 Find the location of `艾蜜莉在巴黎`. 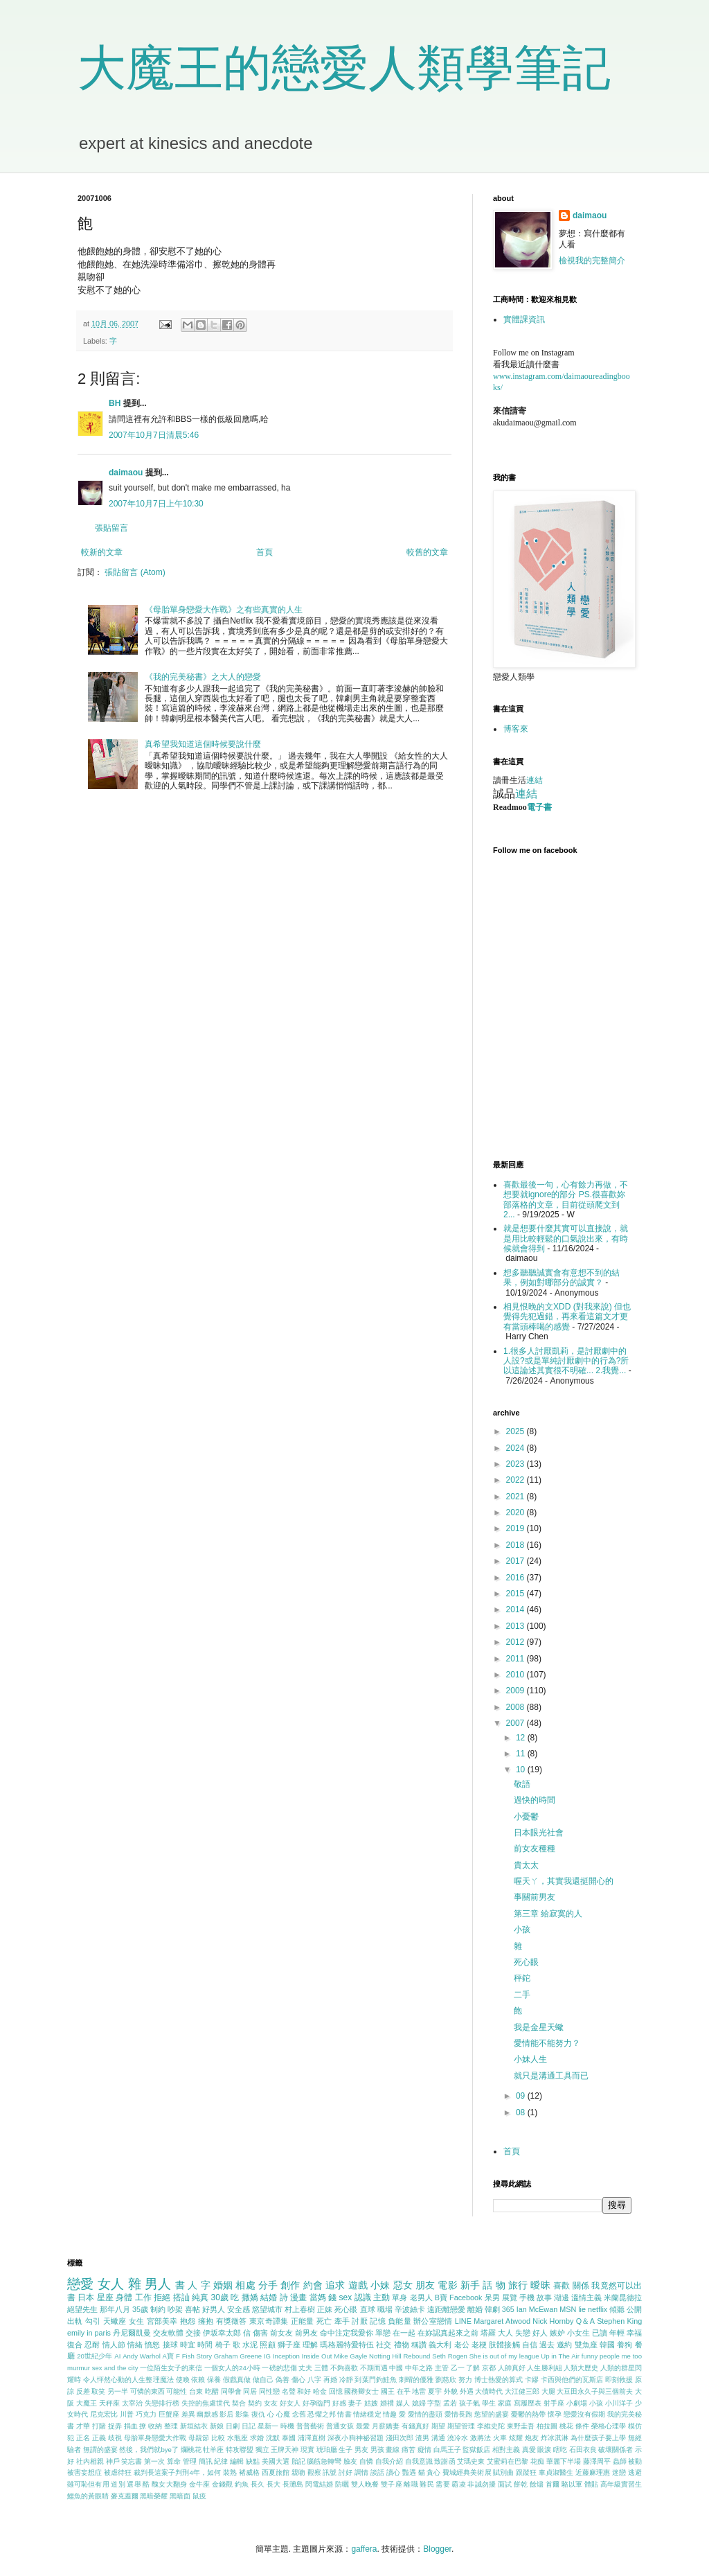

艾蜜莉在巴黎 is located at coordinates (507, 2461).